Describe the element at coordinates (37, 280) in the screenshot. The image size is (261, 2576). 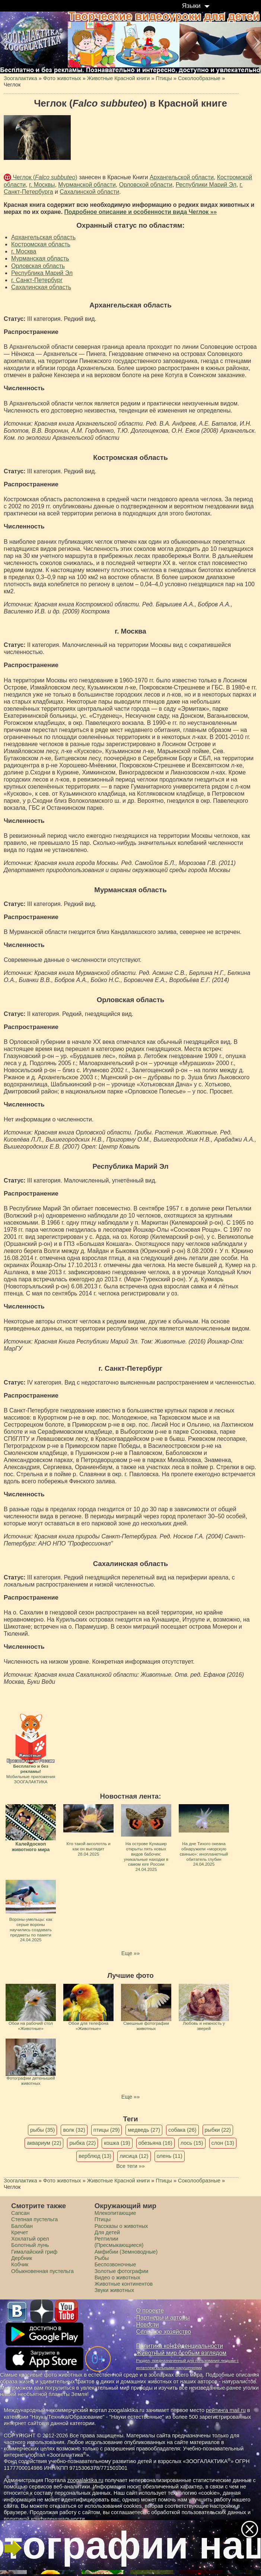
I see `г. Санкт-Петербург` at that location.